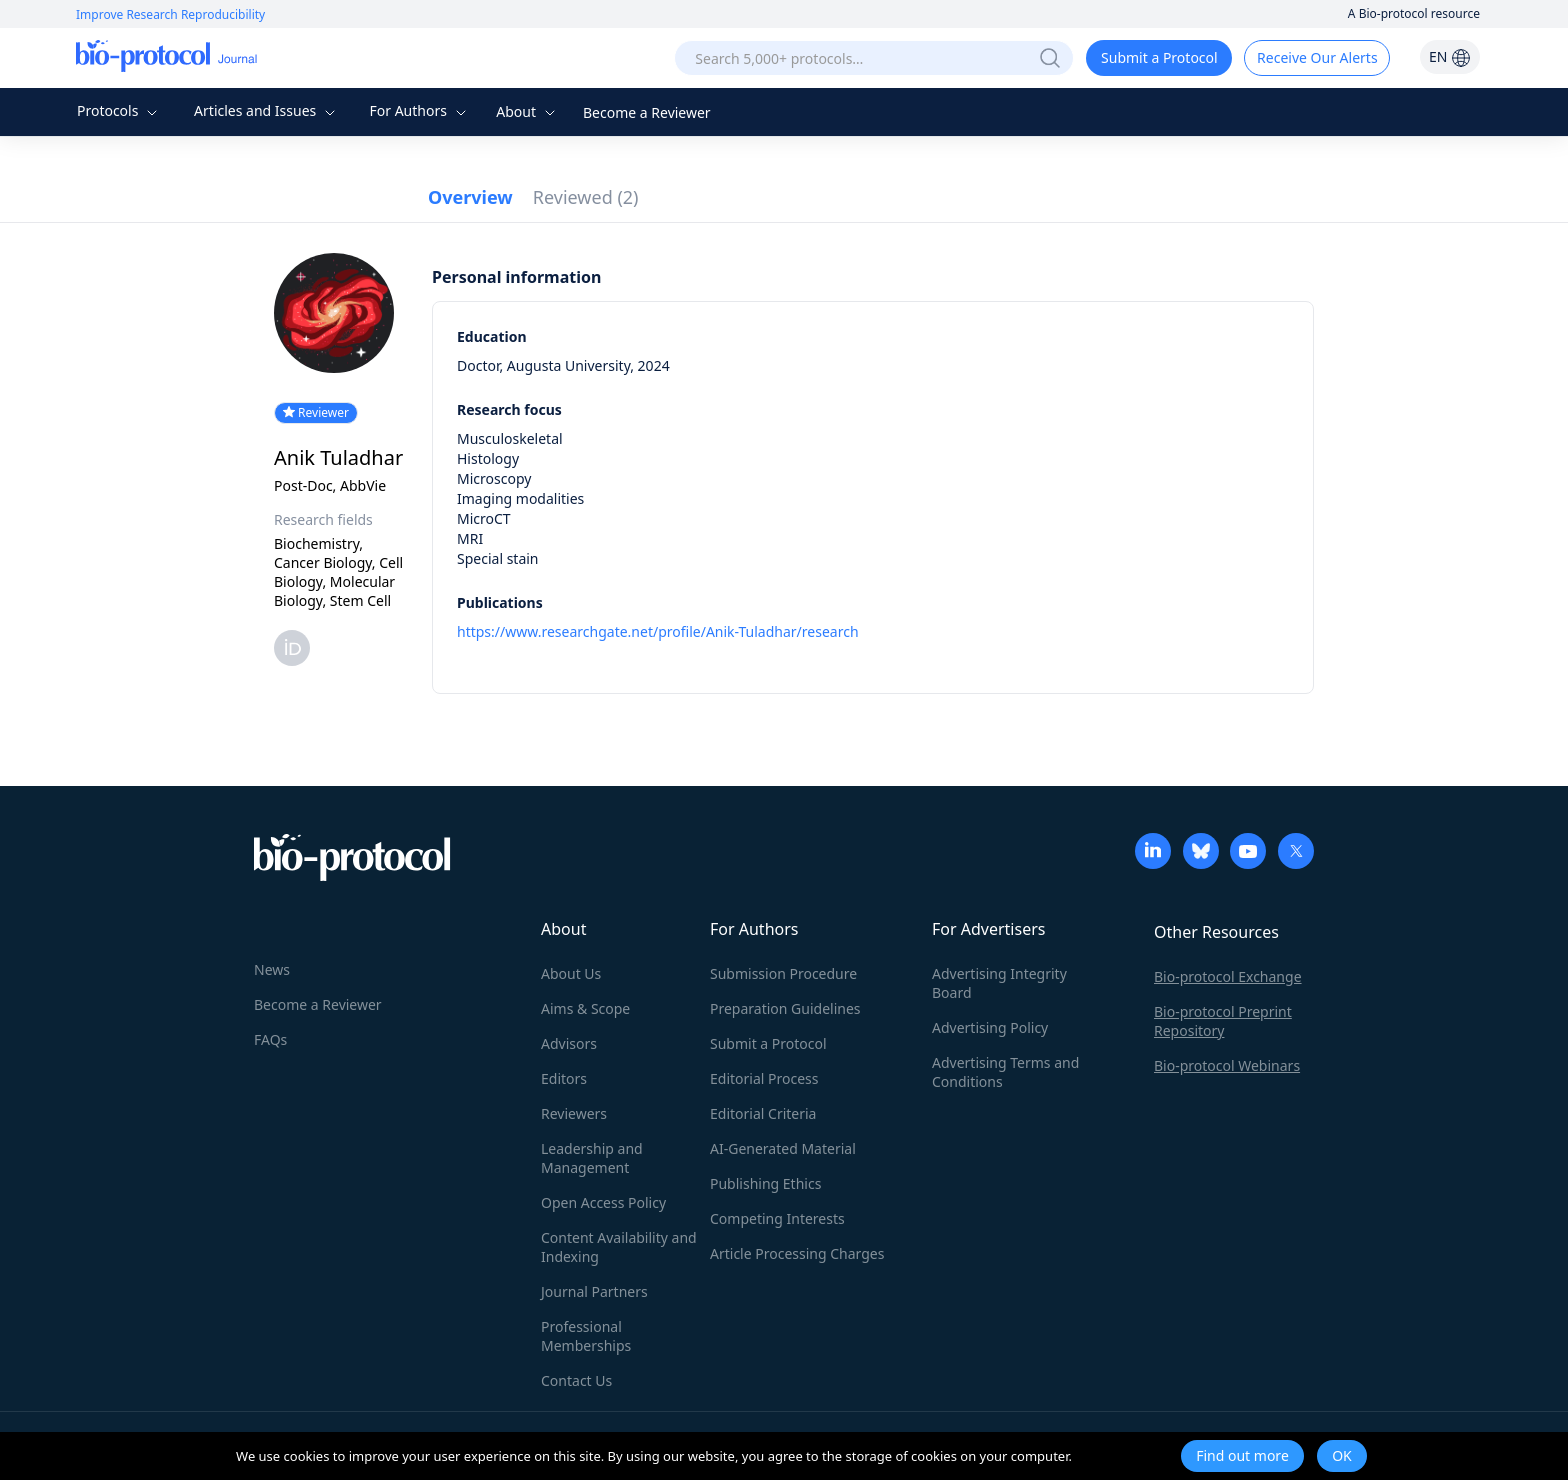  I want to click on Advertising Policy, so click(990, 1027).